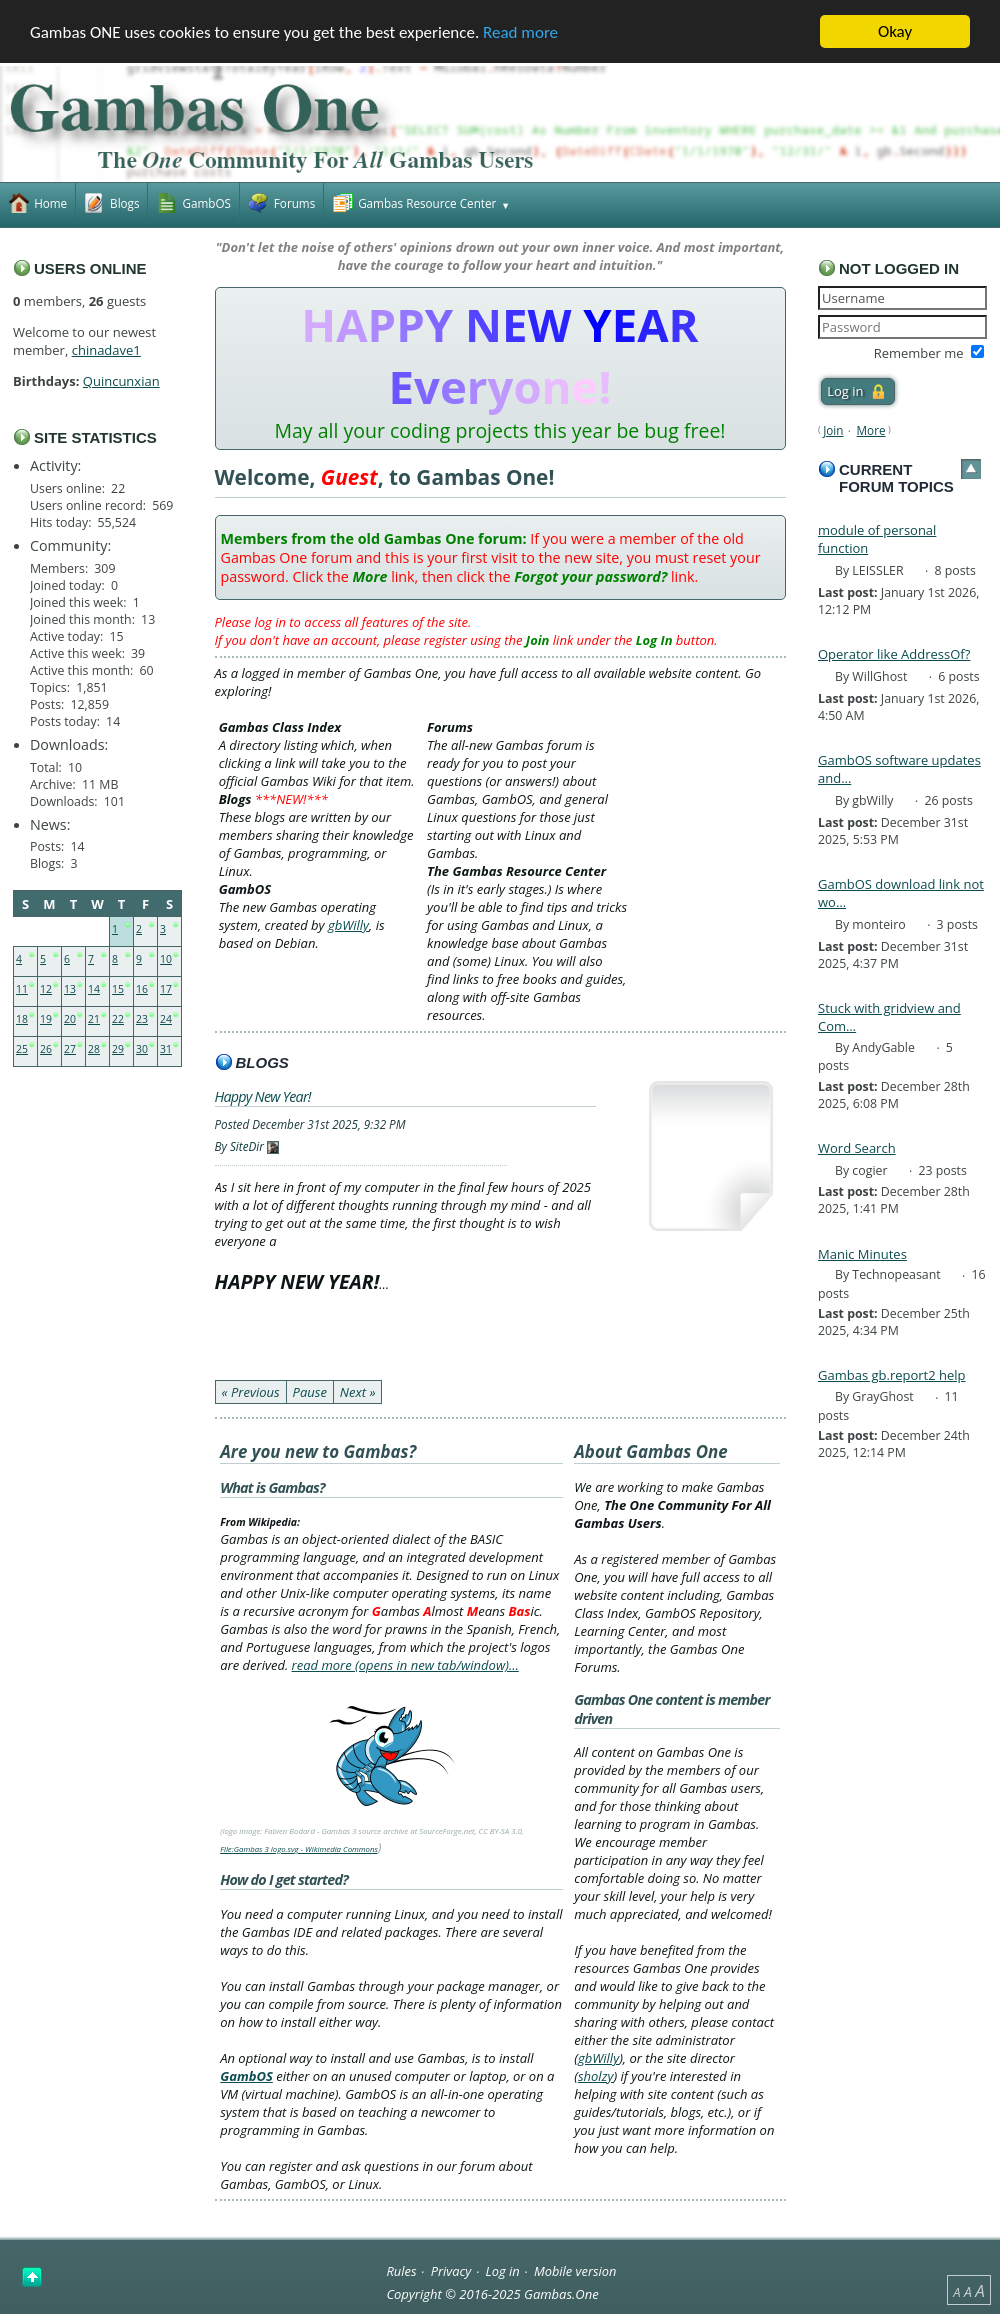  I want to click on 29, so click(118, 1049).